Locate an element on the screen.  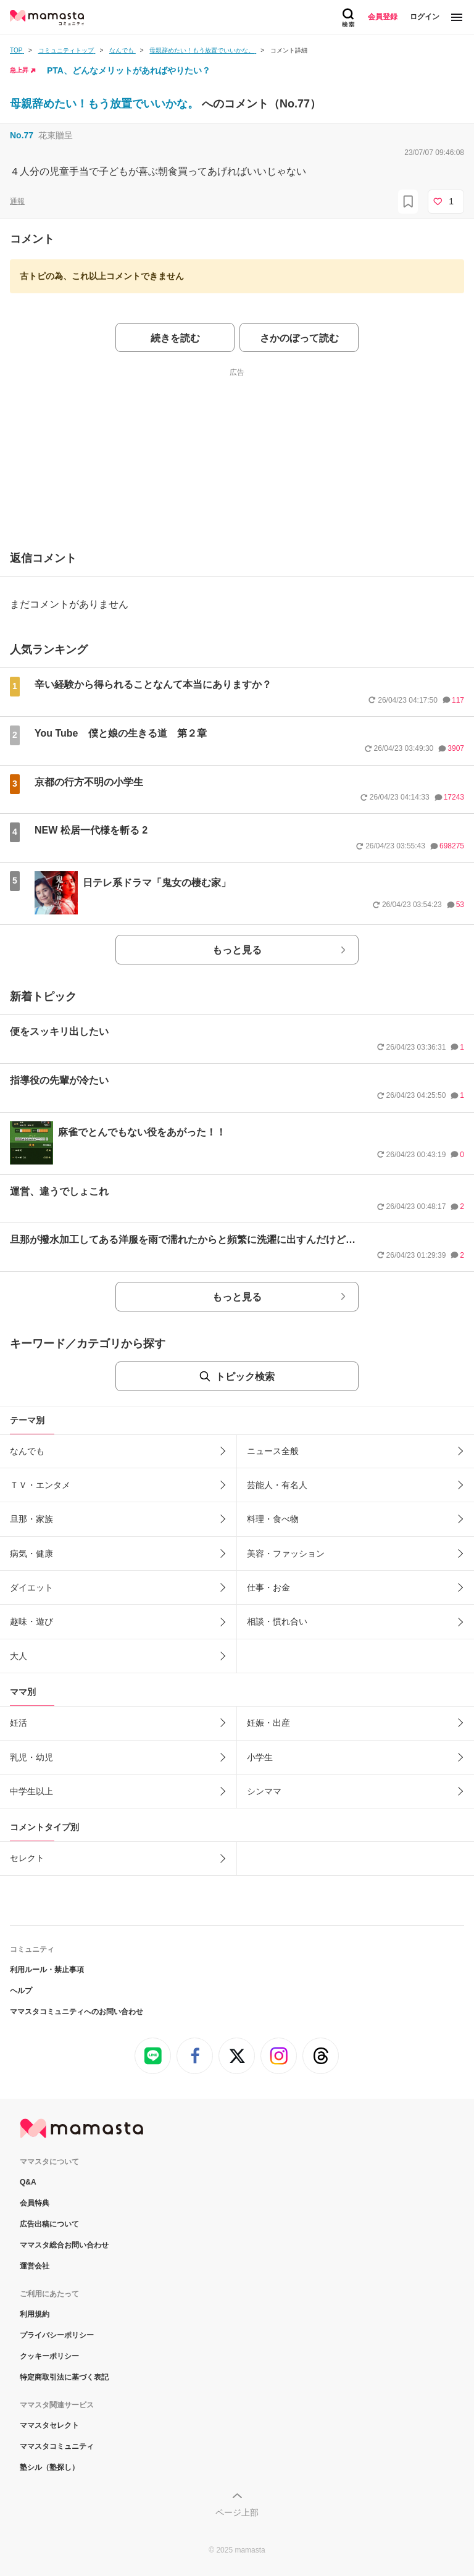
ダイエット is located at coordinates (31, 1587).